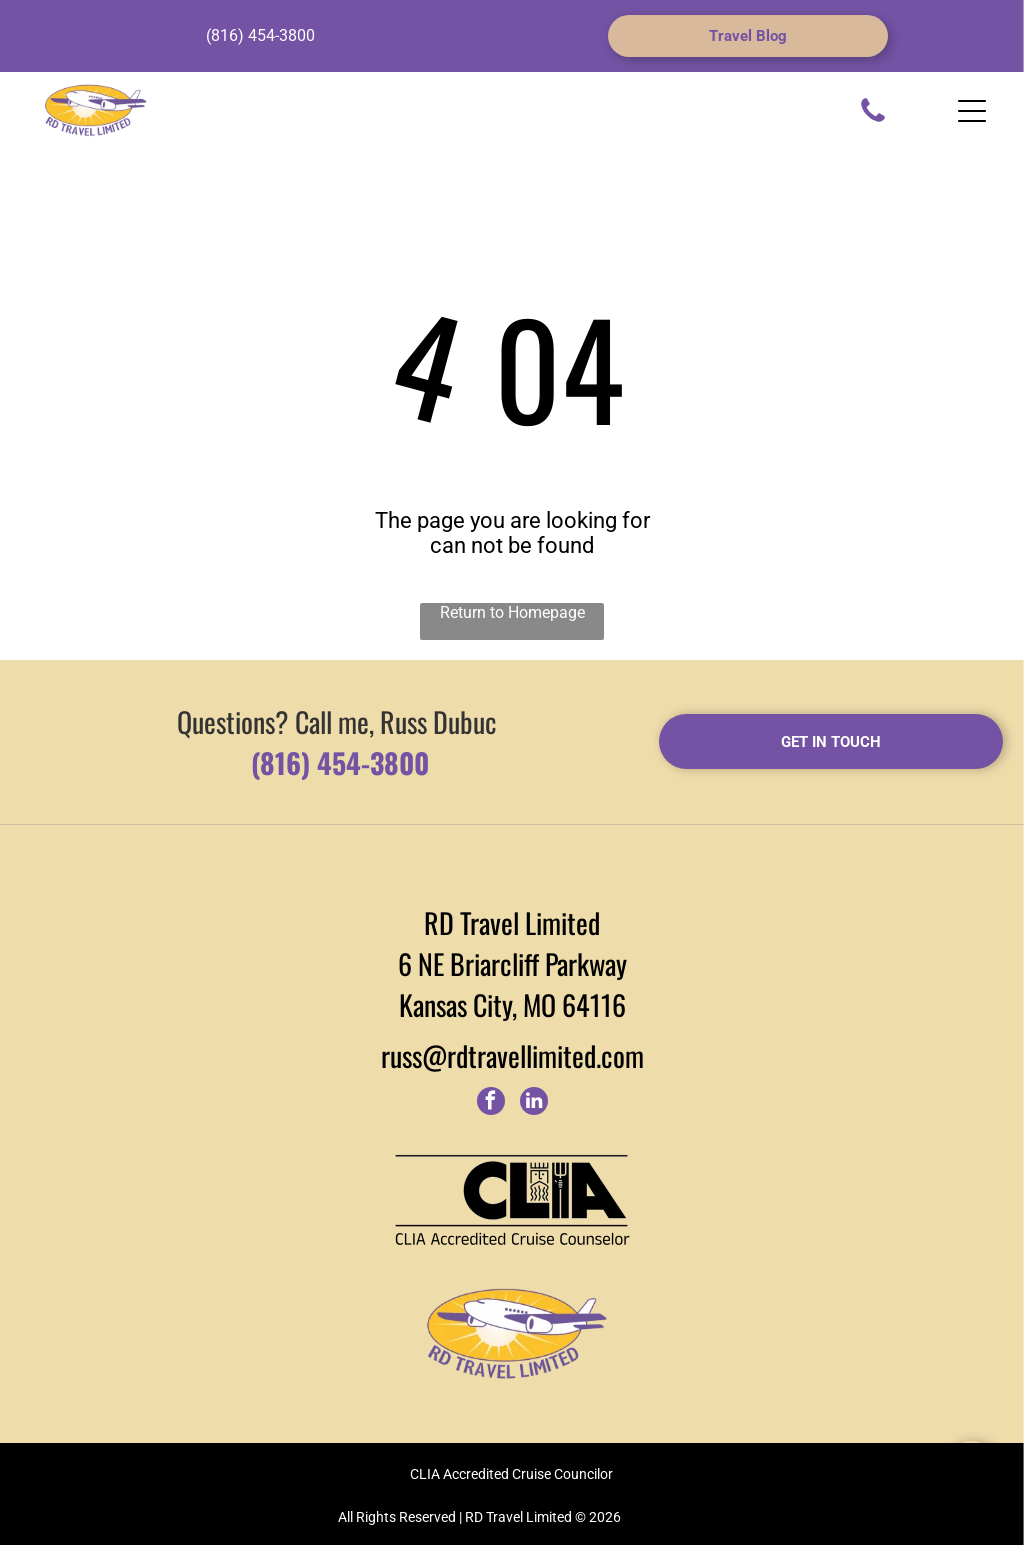  What do you see at coordinates (512, 1055) in the screenshot?
I see `russ@rdtravellimited.com` at bounding box center [512, 1055].